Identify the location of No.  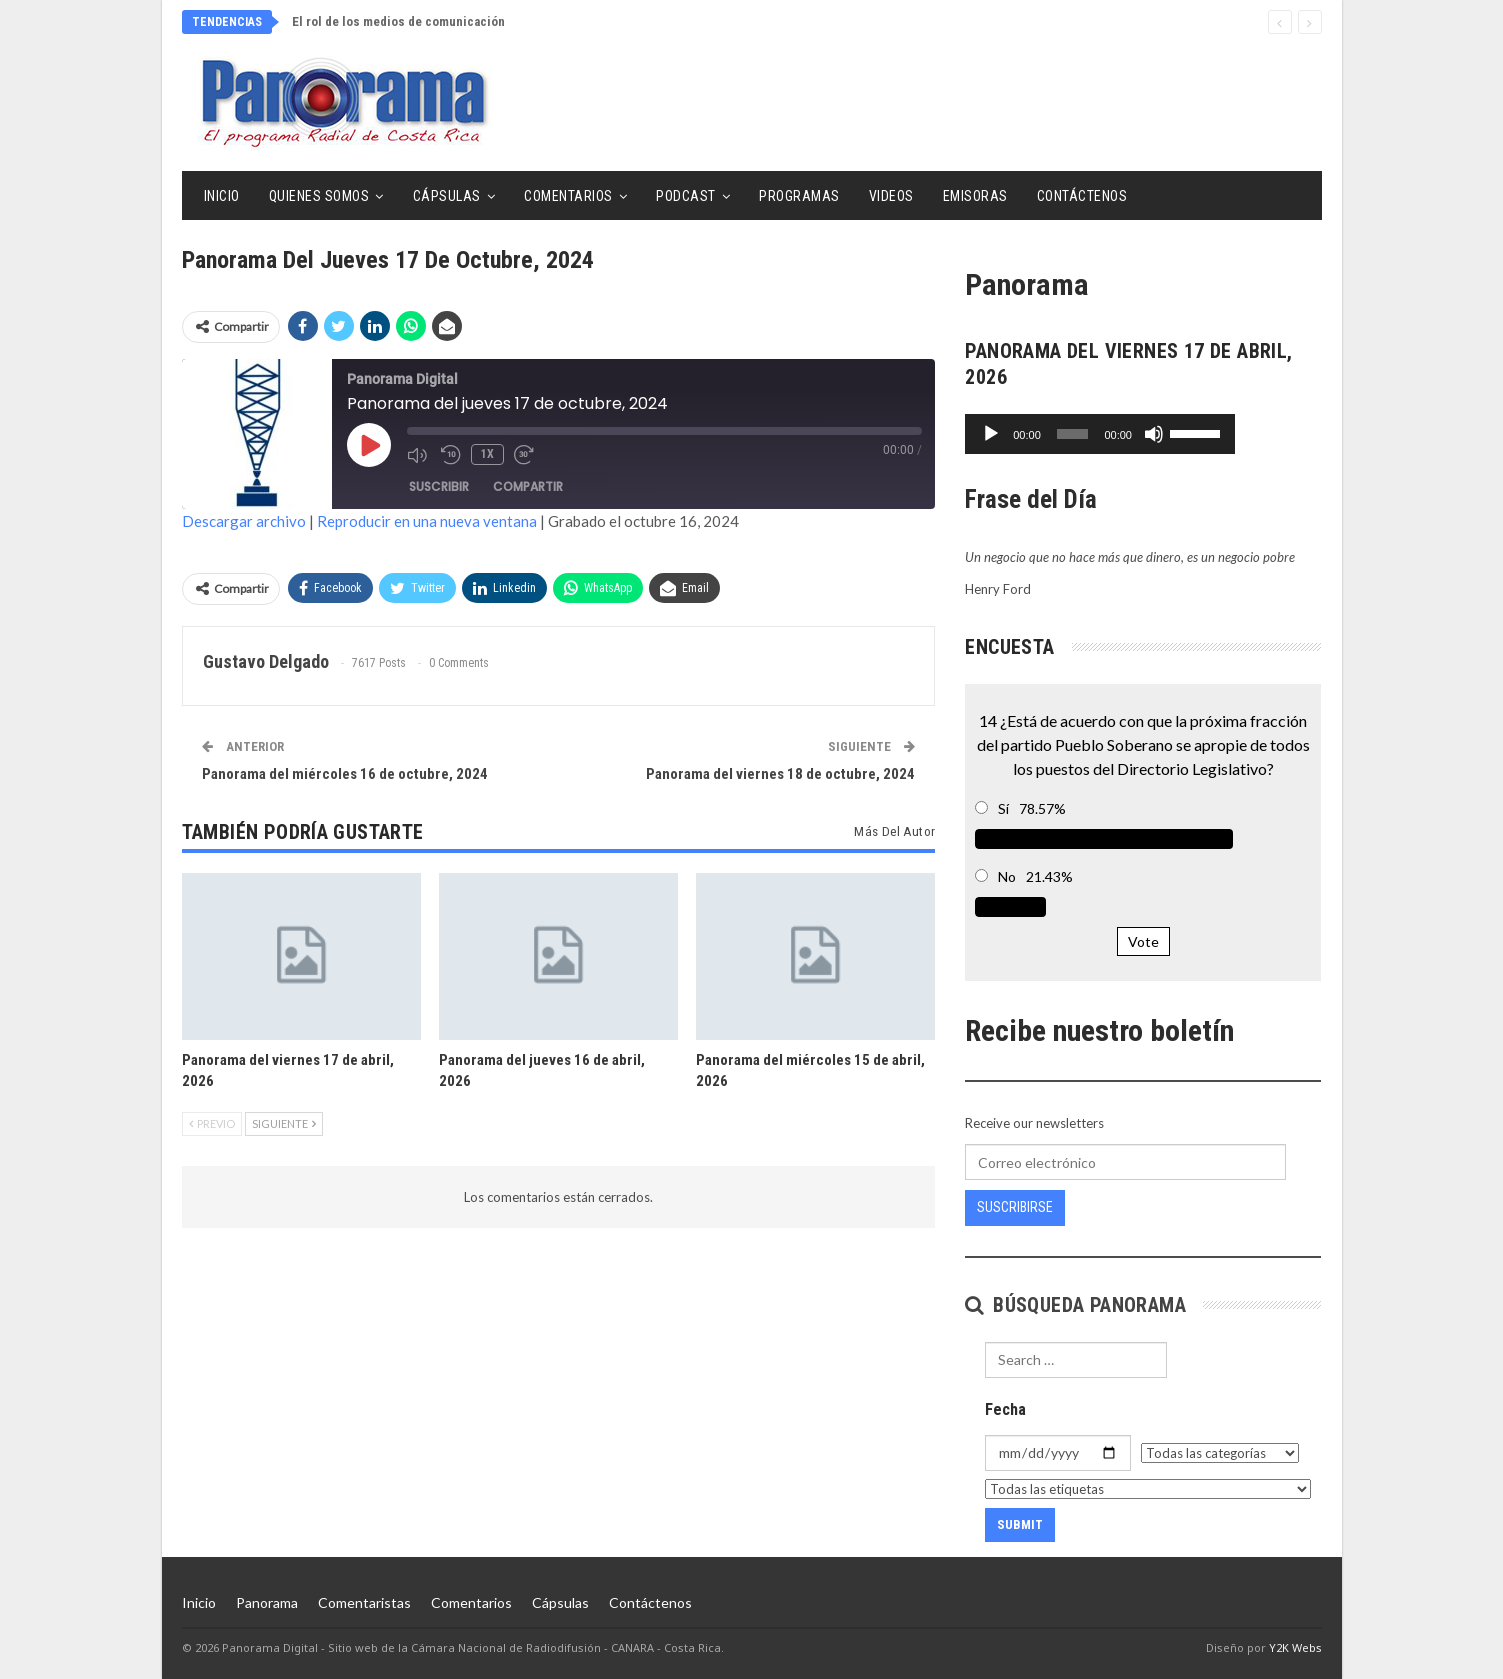
(1007, 876).